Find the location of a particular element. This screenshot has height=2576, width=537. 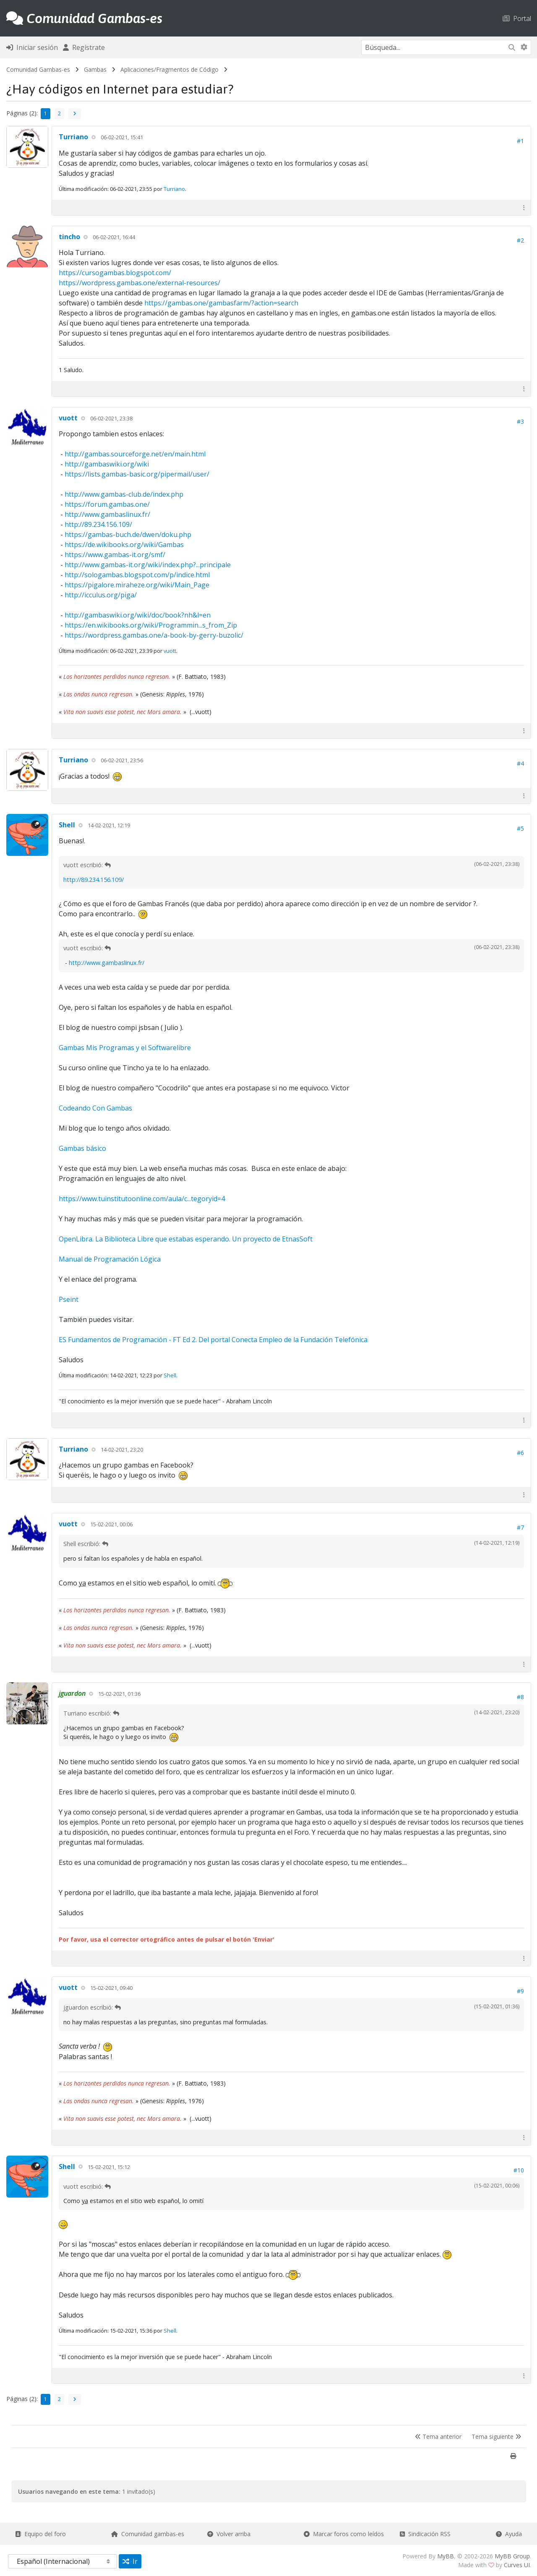

#8 is located at coordinates (520, 1697).